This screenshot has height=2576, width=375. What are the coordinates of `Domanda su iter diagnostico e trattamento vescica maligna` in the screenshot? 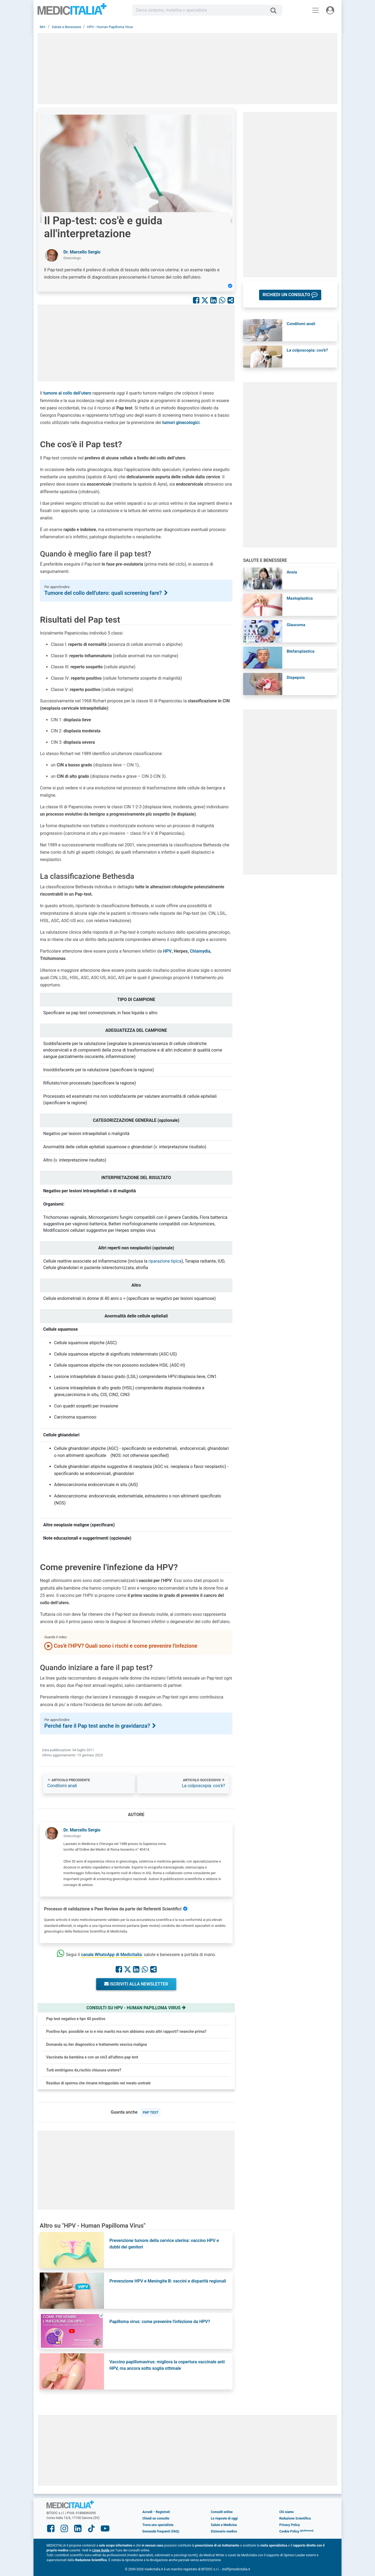 It's located at (96, 2044).